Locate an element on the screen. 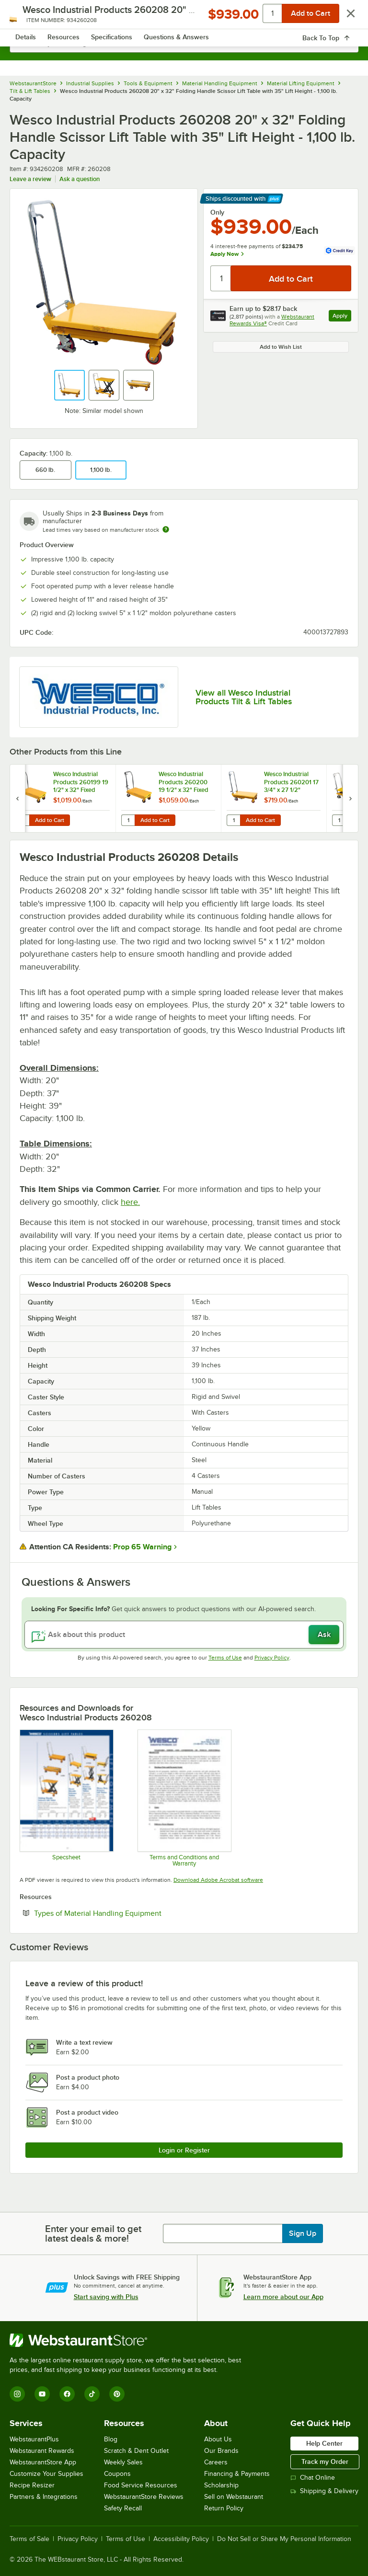 The width and height of the screenshot is (368, 2576). Safety Recall is located at coordinates (123, 2508).